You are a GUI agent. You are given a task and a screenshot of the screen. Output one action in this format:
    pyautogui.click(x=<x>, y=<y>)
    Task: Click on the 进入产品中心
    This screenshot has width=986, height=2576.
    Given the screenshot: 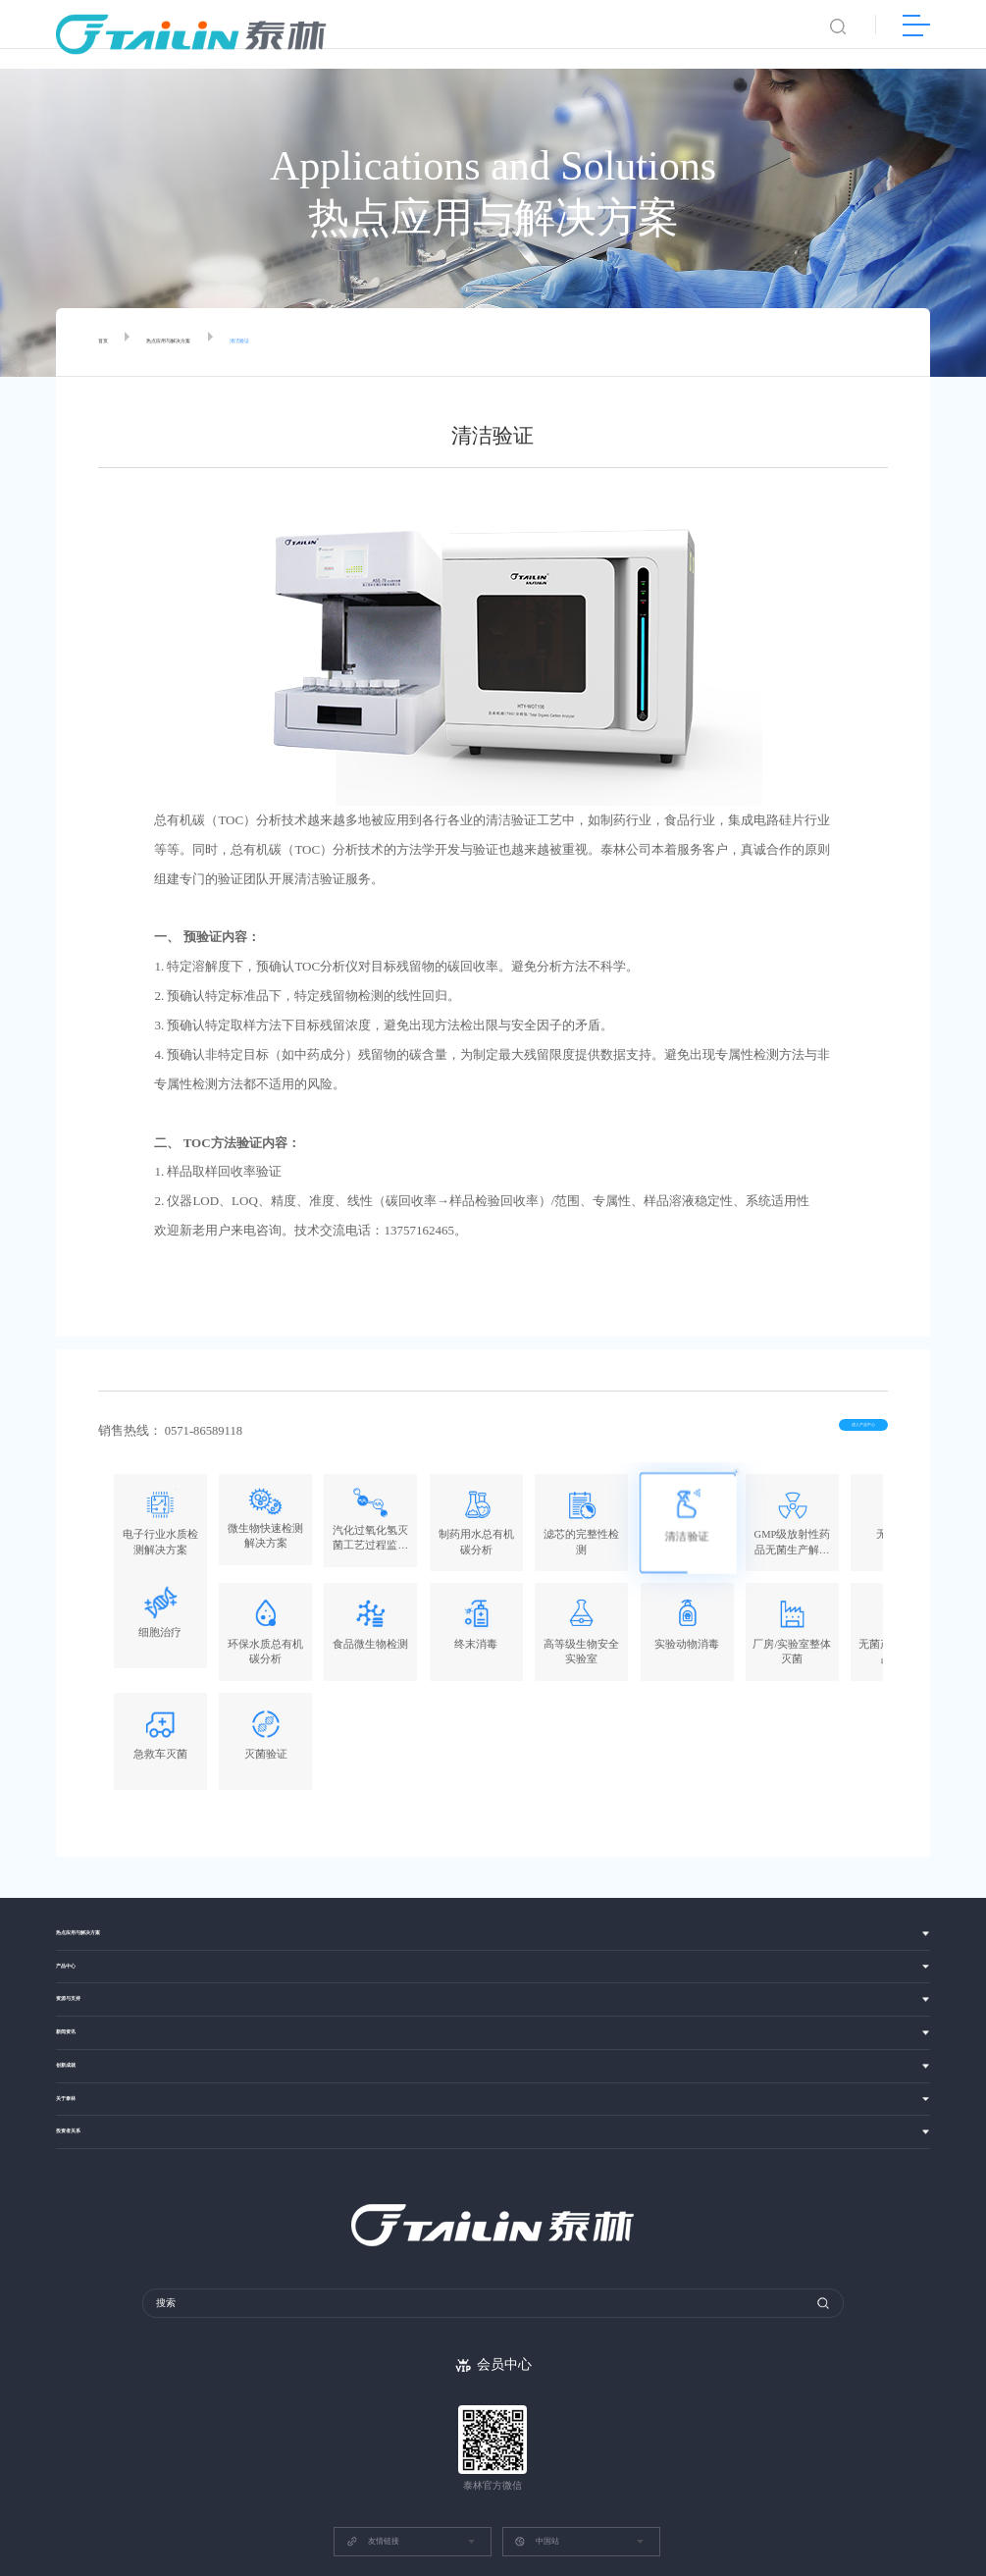 What is the action you would take?
    pyautogui.click(x=830, y=1432)
    